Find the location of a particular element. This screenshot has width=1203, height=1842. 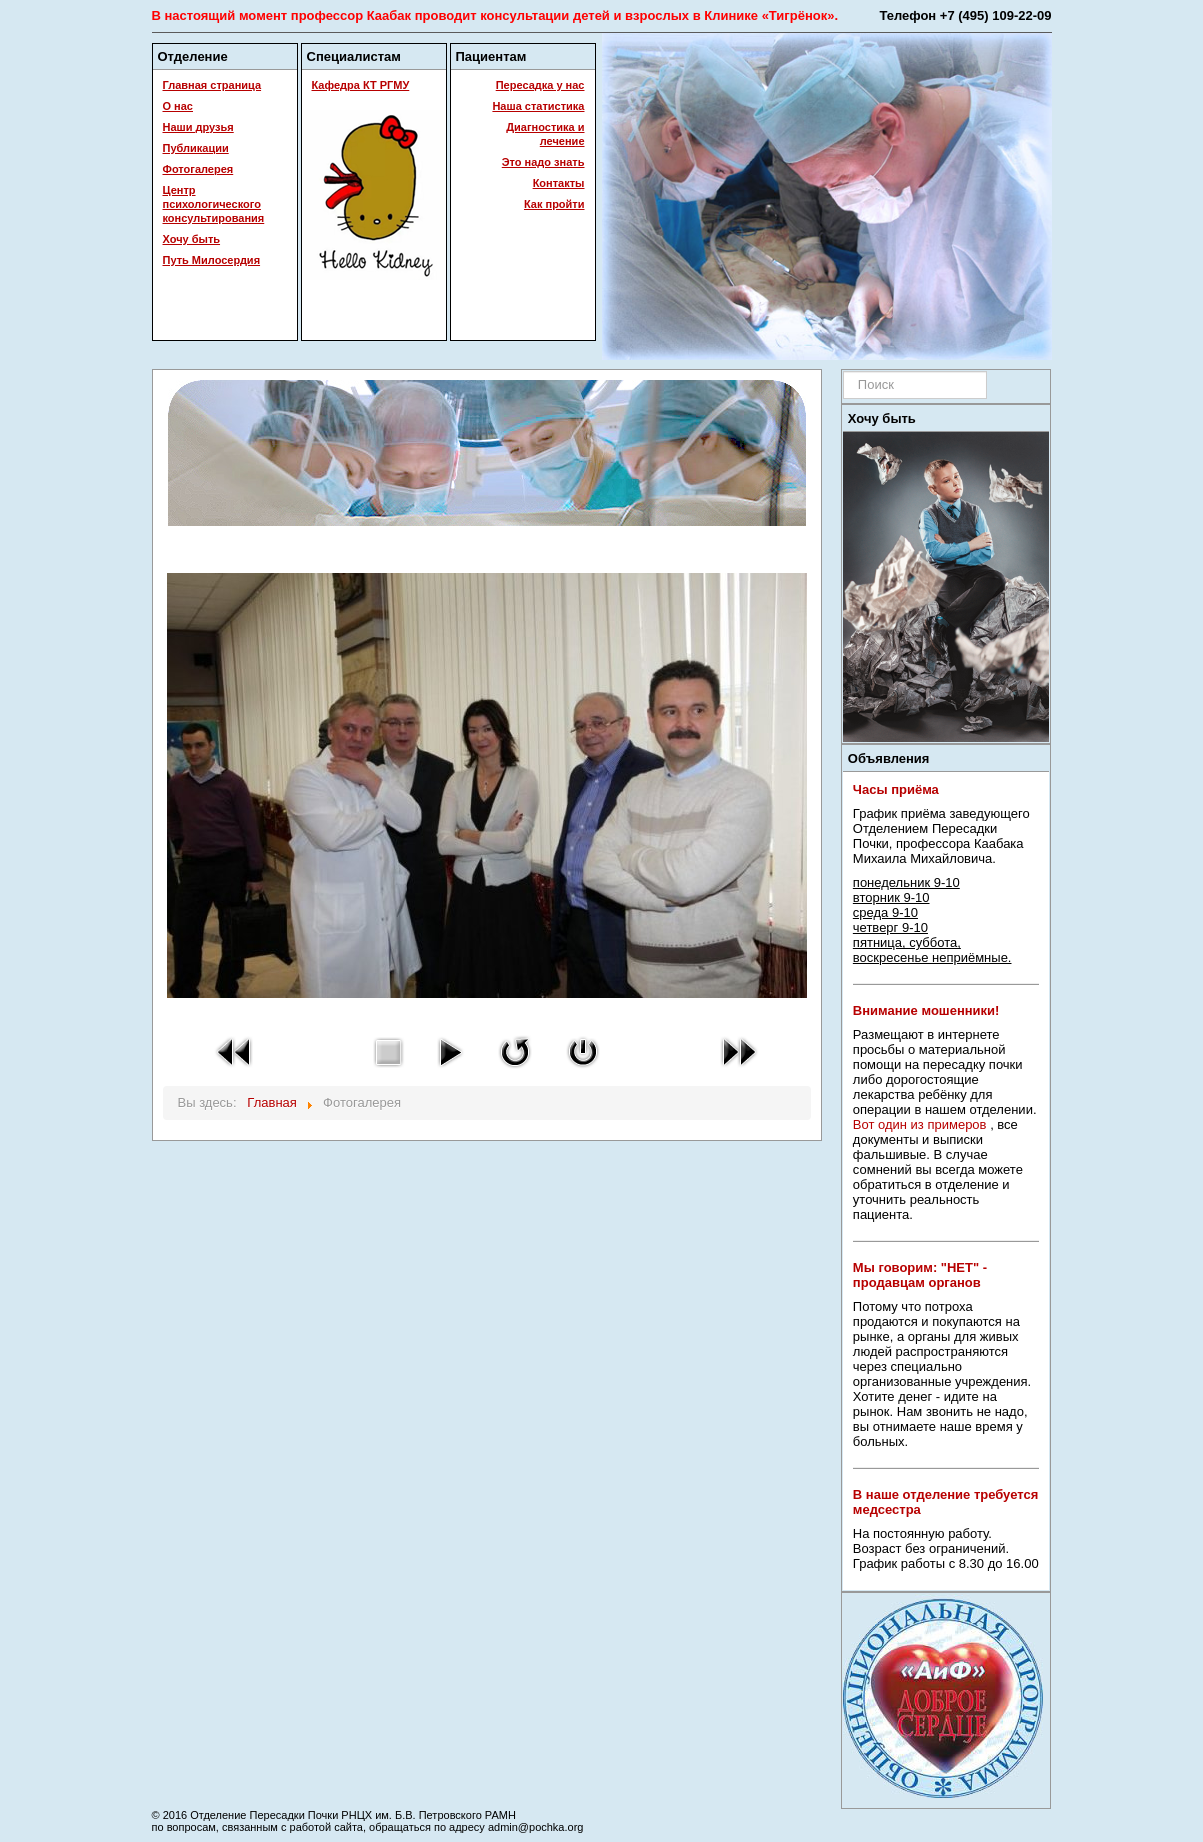

Пересадка у нас is located at coordinates (540, 85).